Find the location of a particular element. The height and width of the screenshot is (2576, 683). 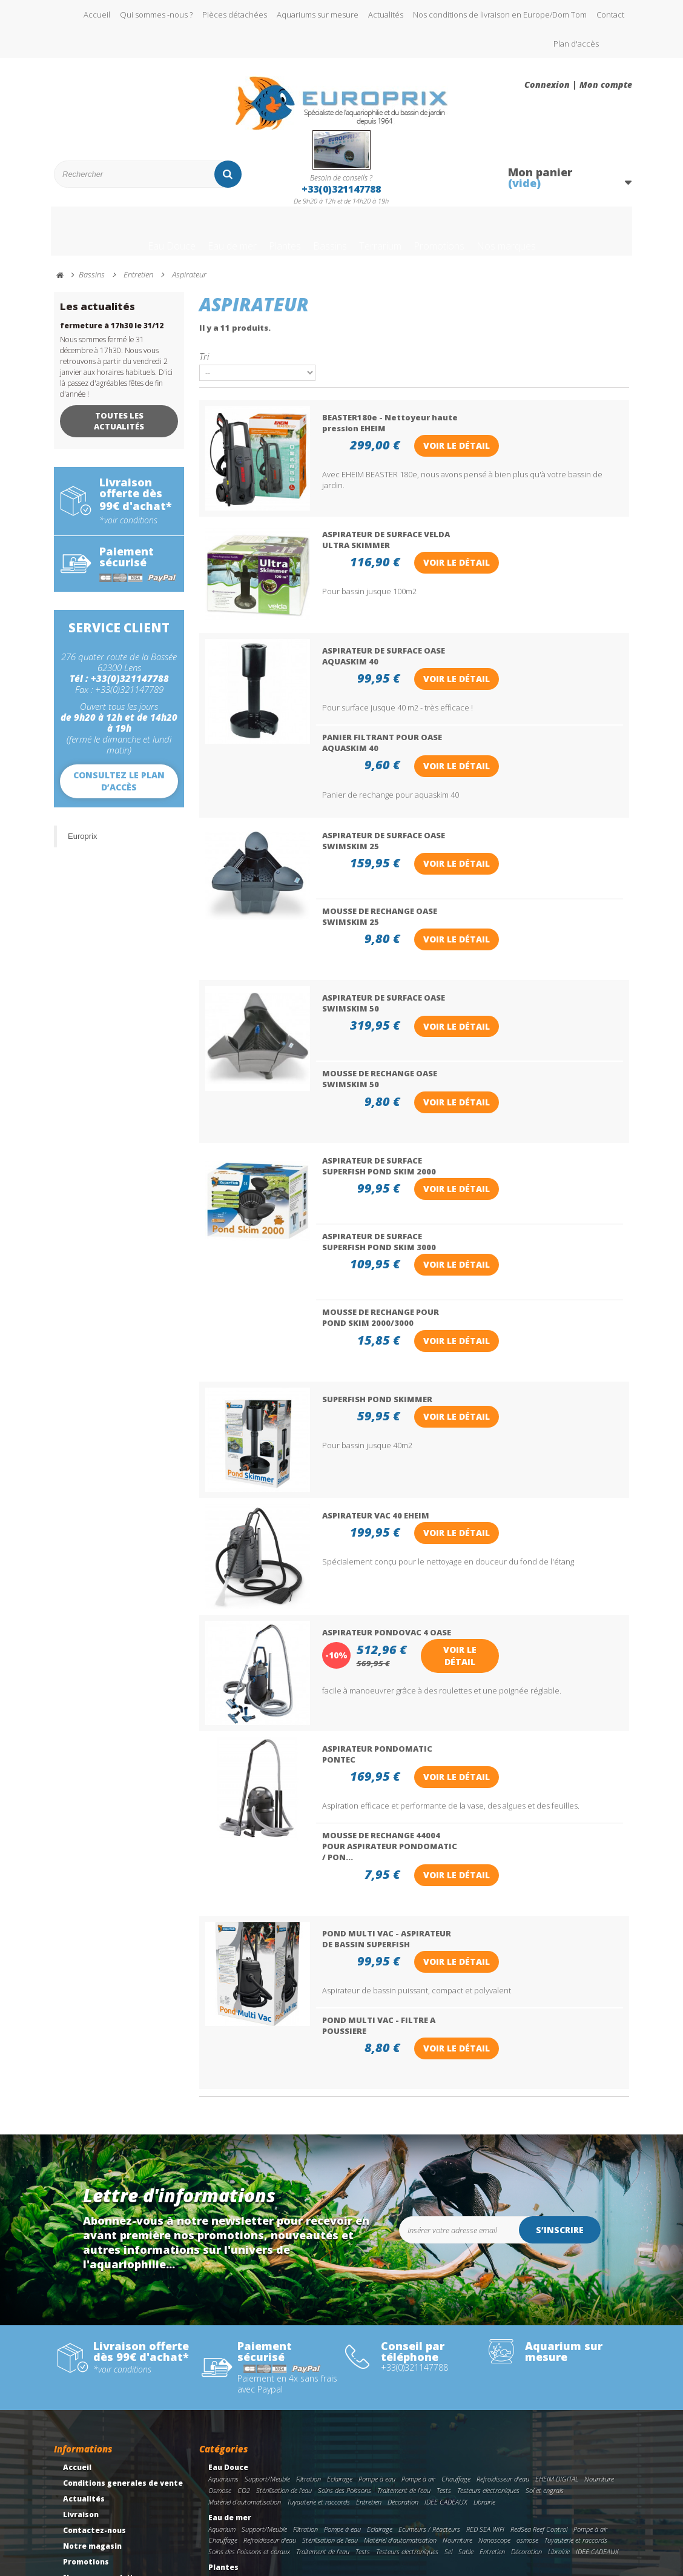

Nouveaux produits is located at coordinates (100, 2440).